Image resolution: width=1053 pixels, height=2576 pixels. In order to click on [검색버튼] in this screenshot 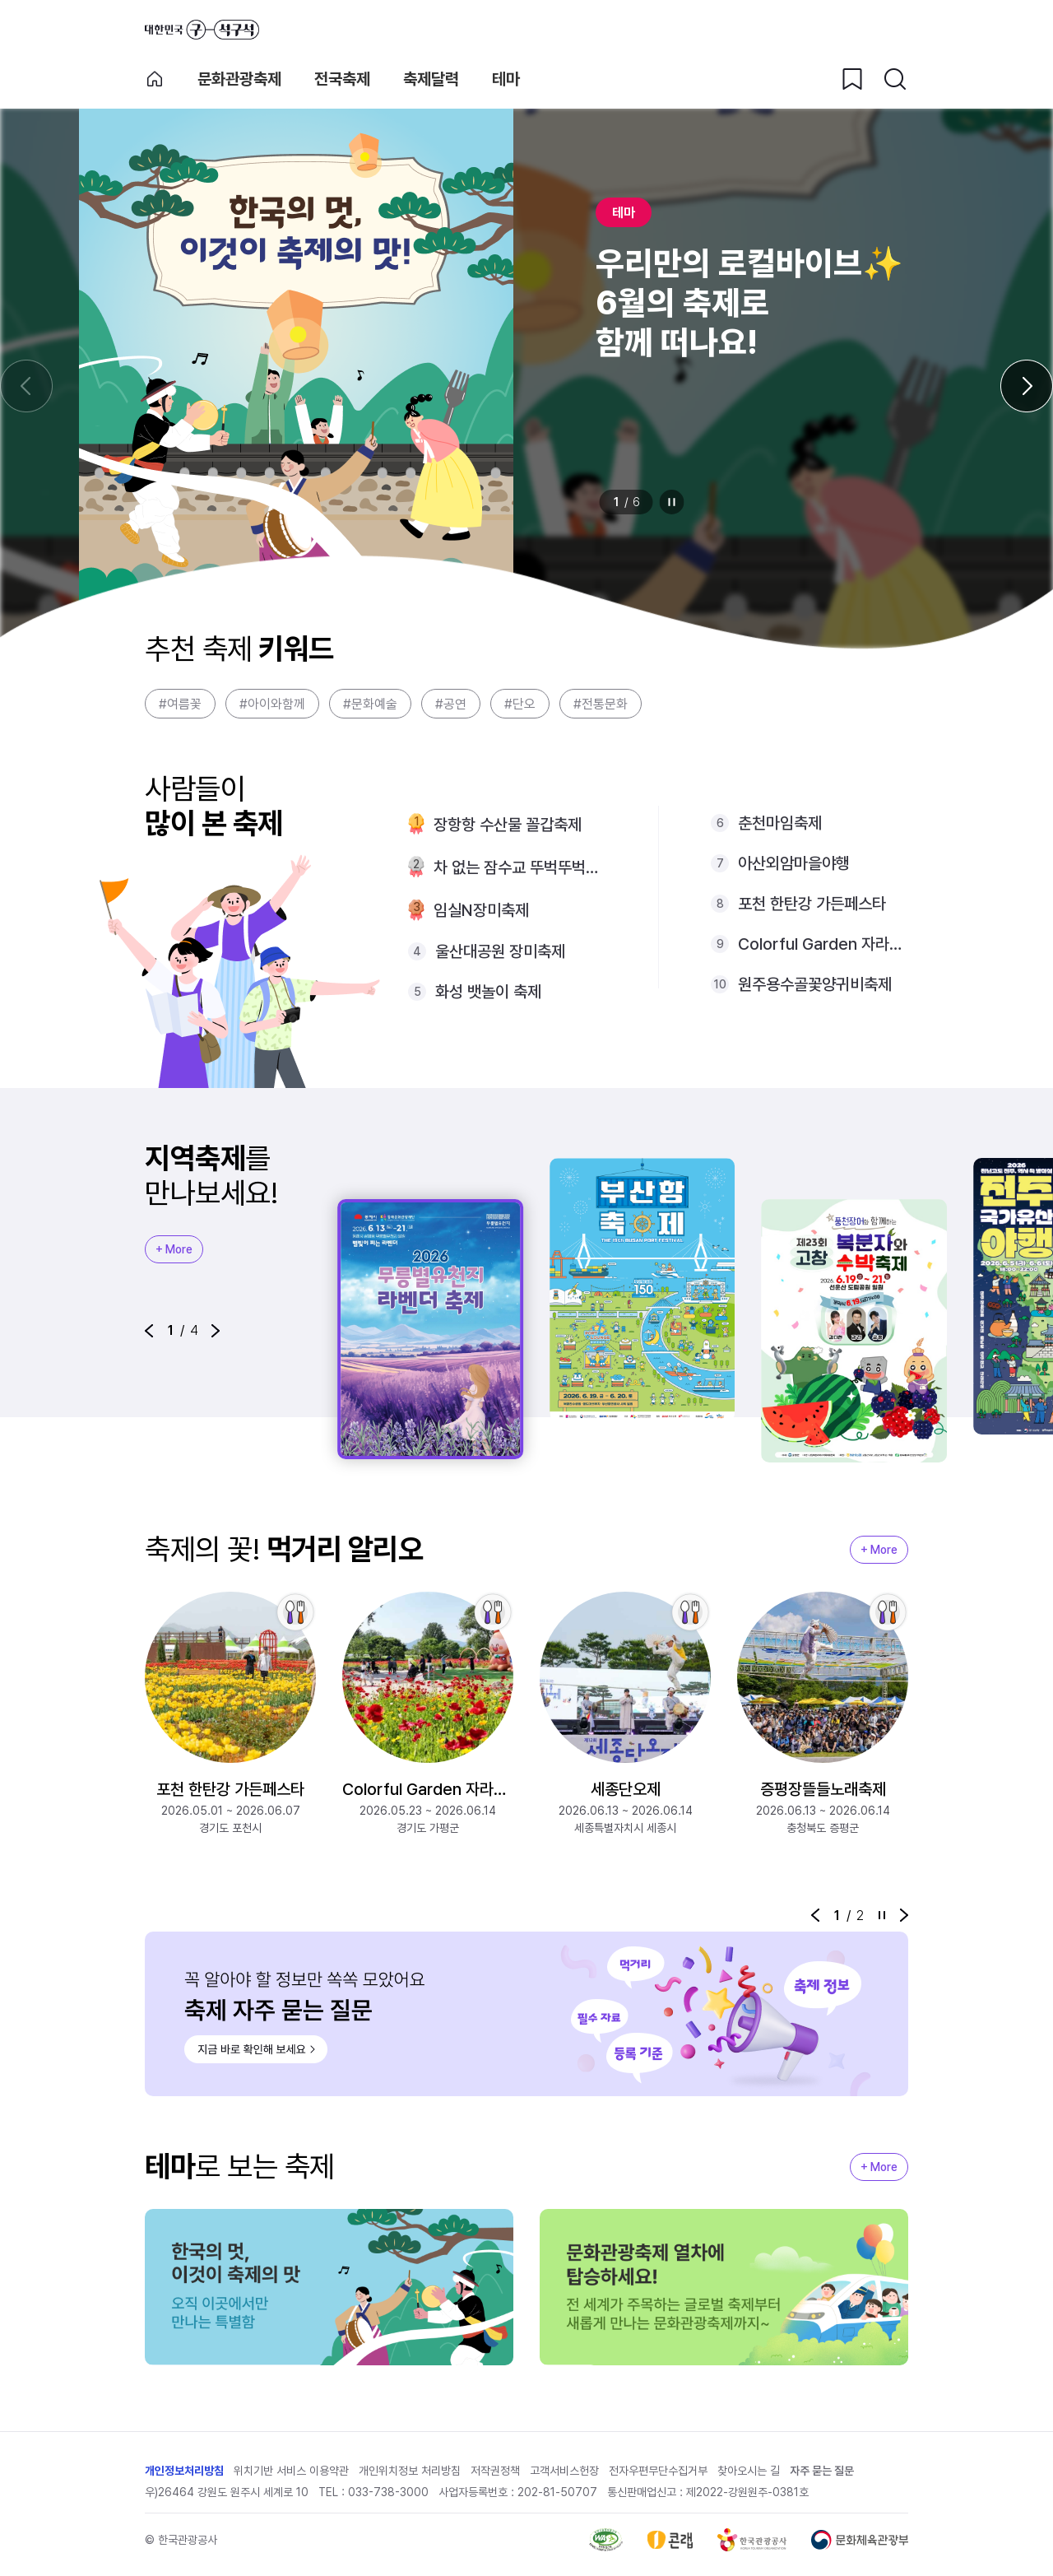, I will do `click(895, 79)`.